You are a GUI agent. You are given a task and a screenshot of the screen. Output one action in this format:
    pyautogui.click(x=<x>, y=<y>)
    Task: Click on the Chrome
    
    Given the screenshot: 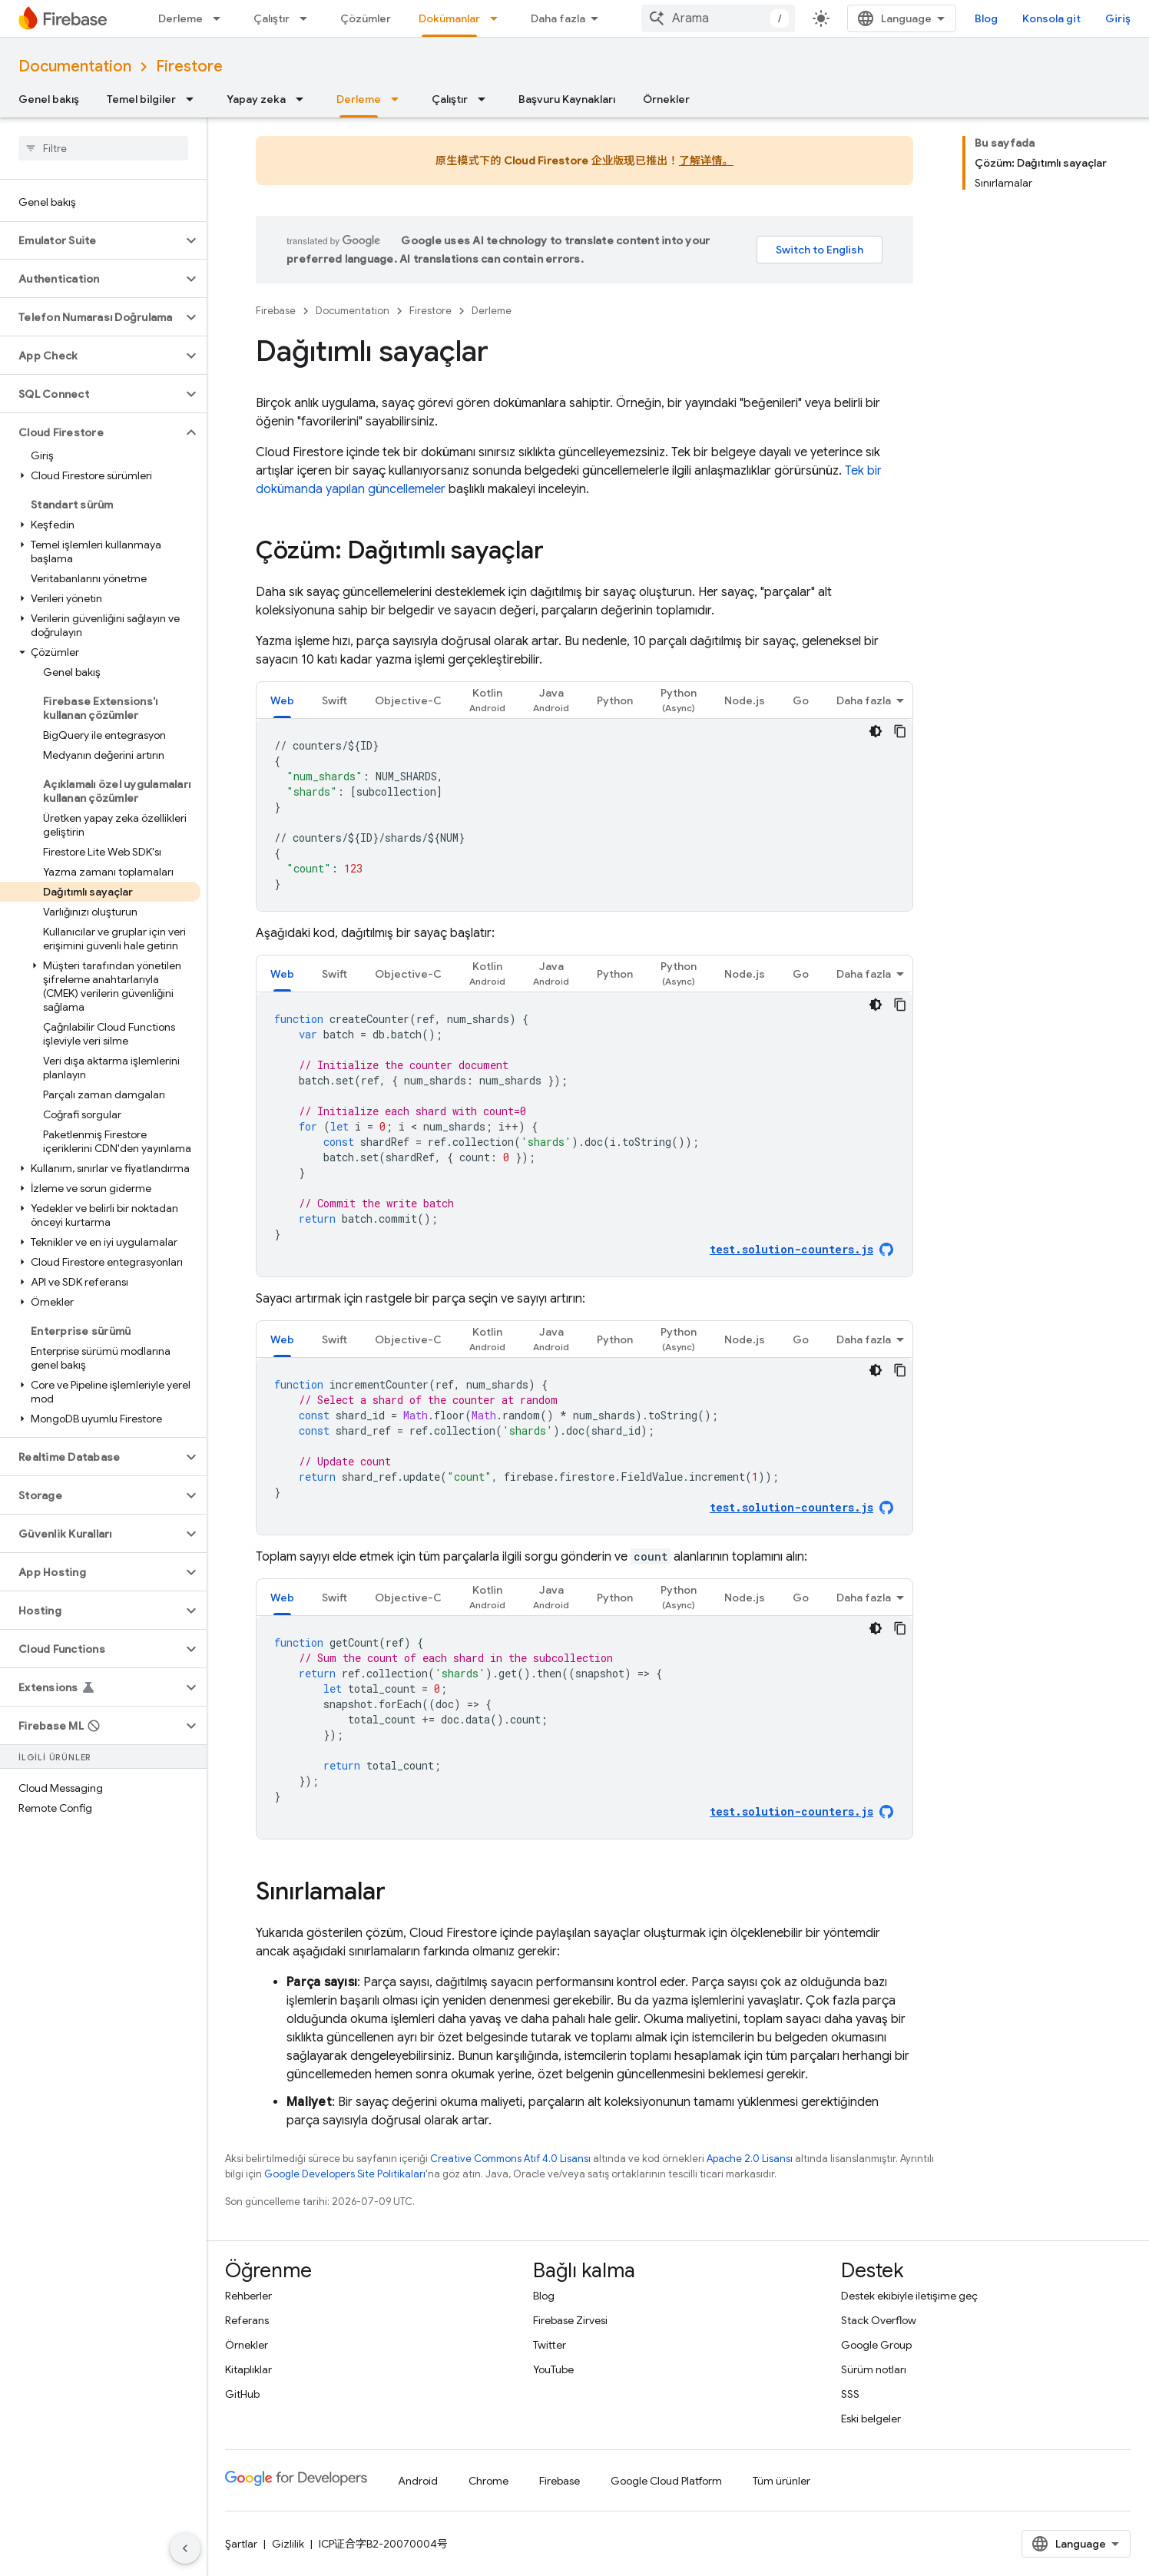 What is the action you would take?
    pyautogui.click(x=488, y=2481)
    